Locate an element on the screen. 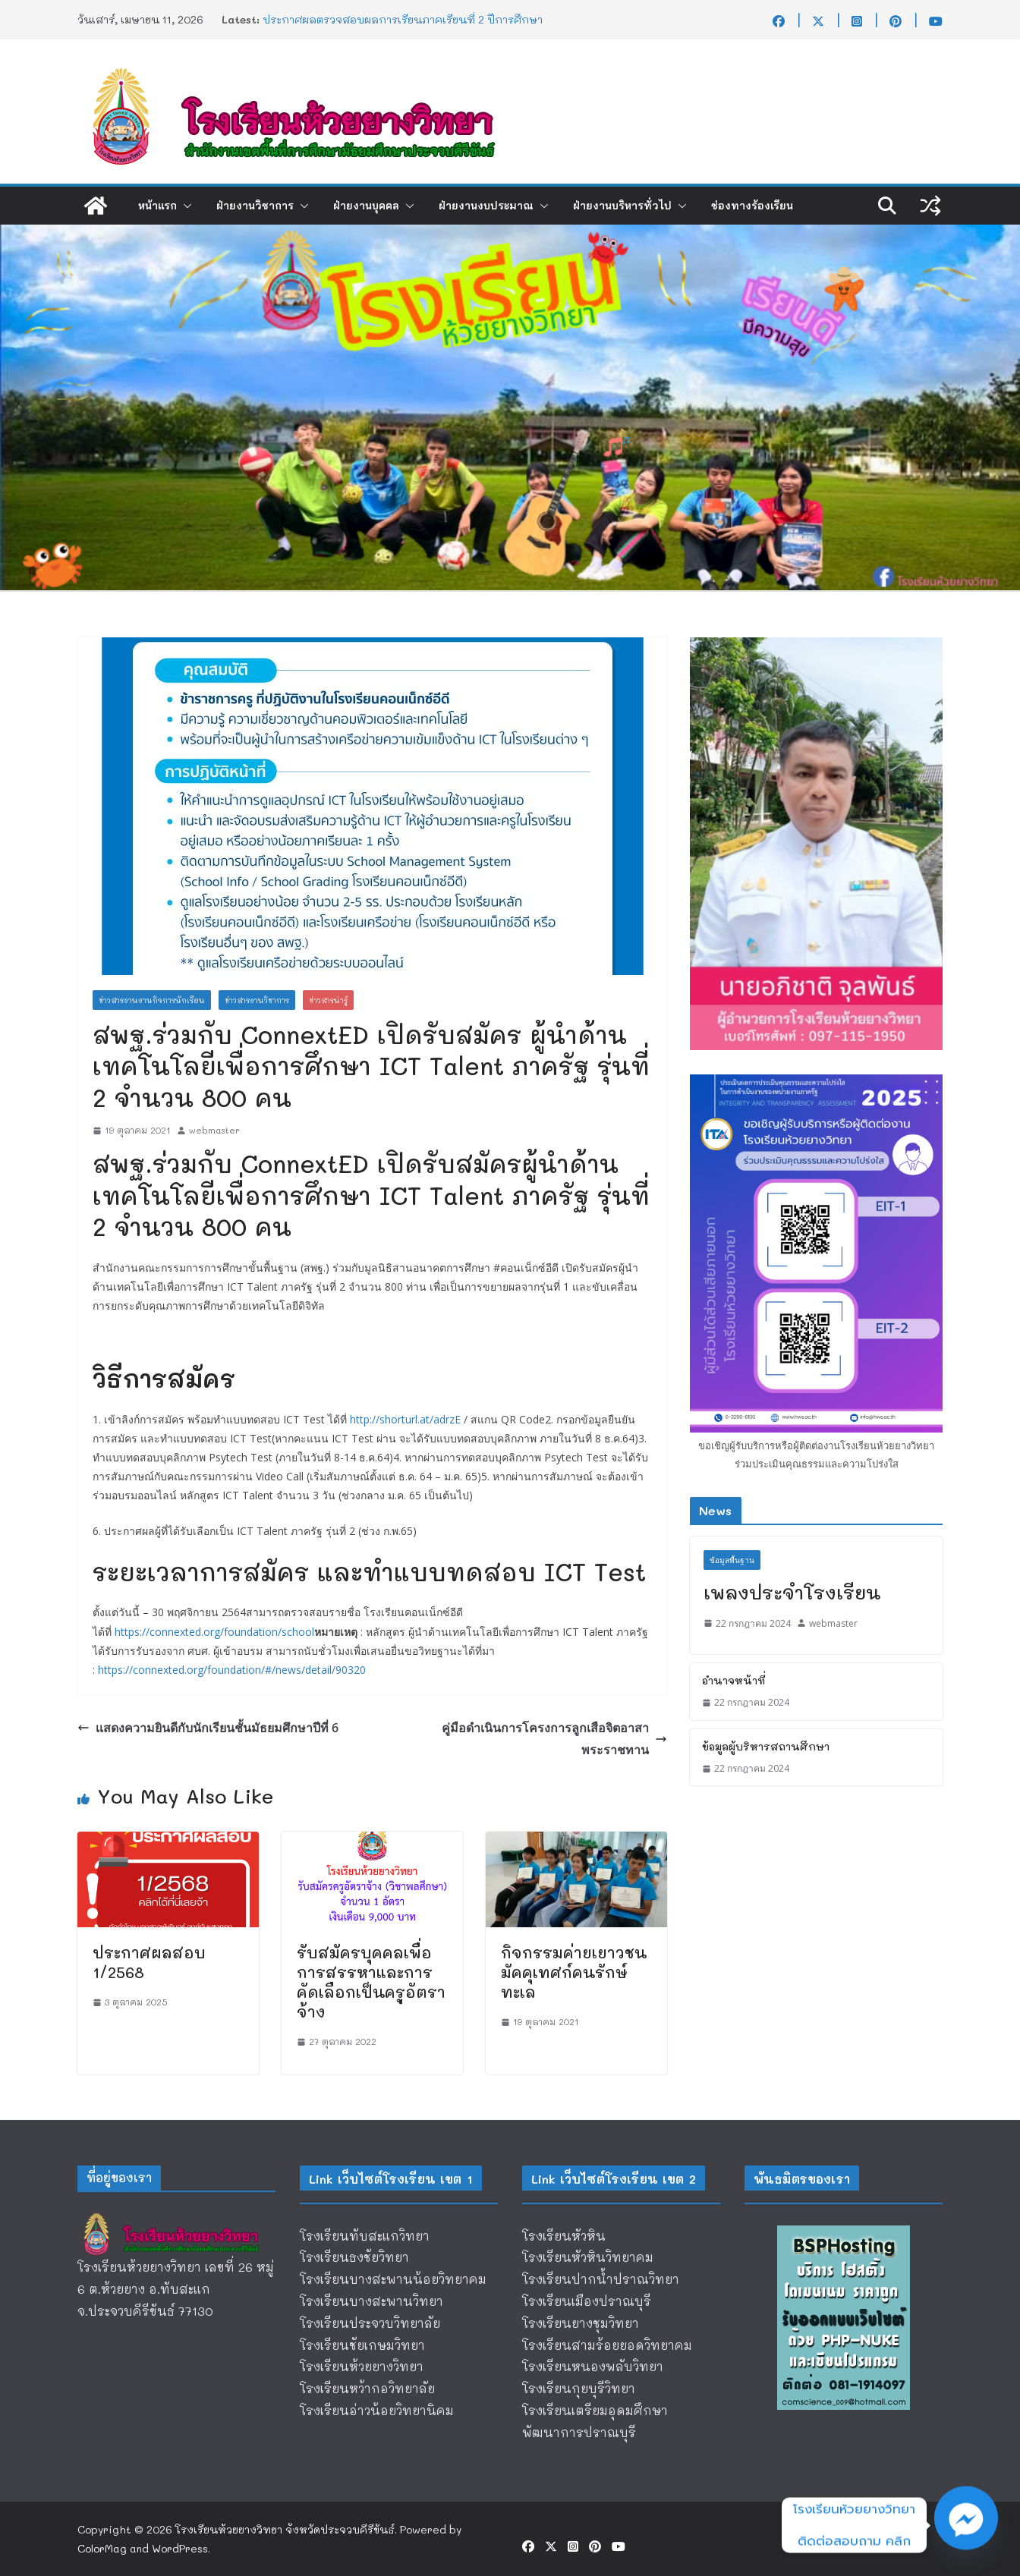  webmaster is located at coordinates (214, 1130).